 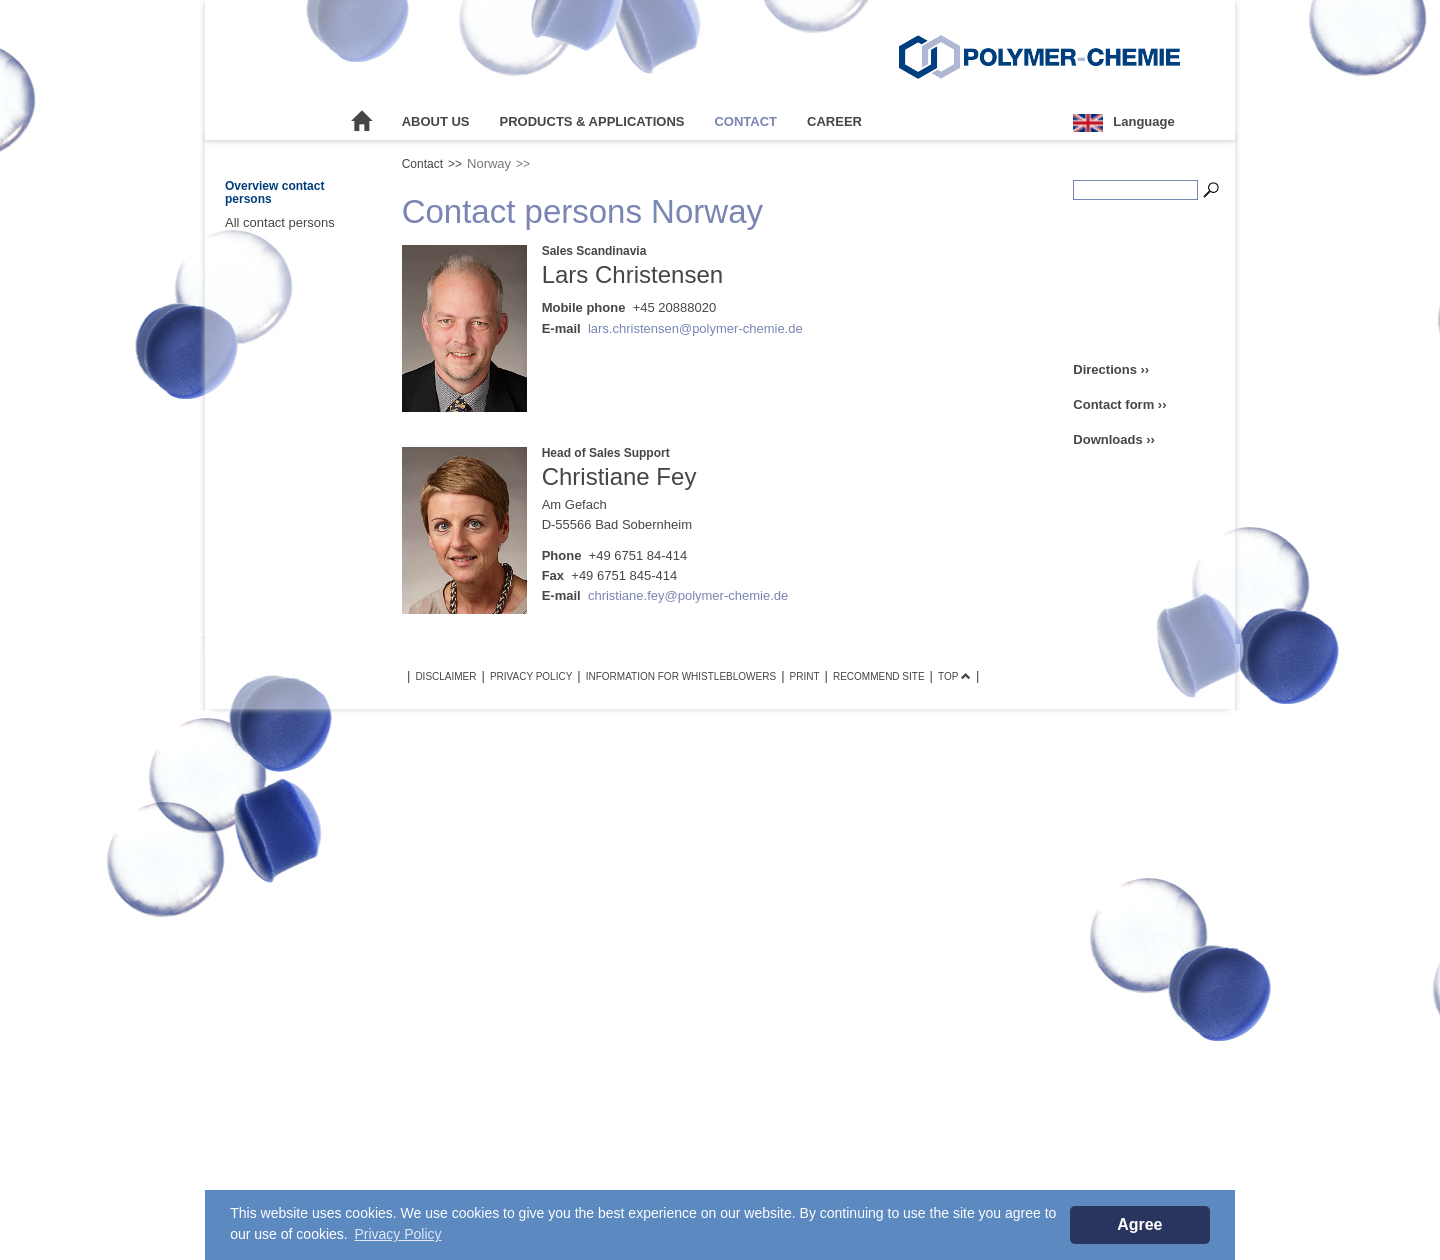 I want to click on Print, so click(x=805, y=676).